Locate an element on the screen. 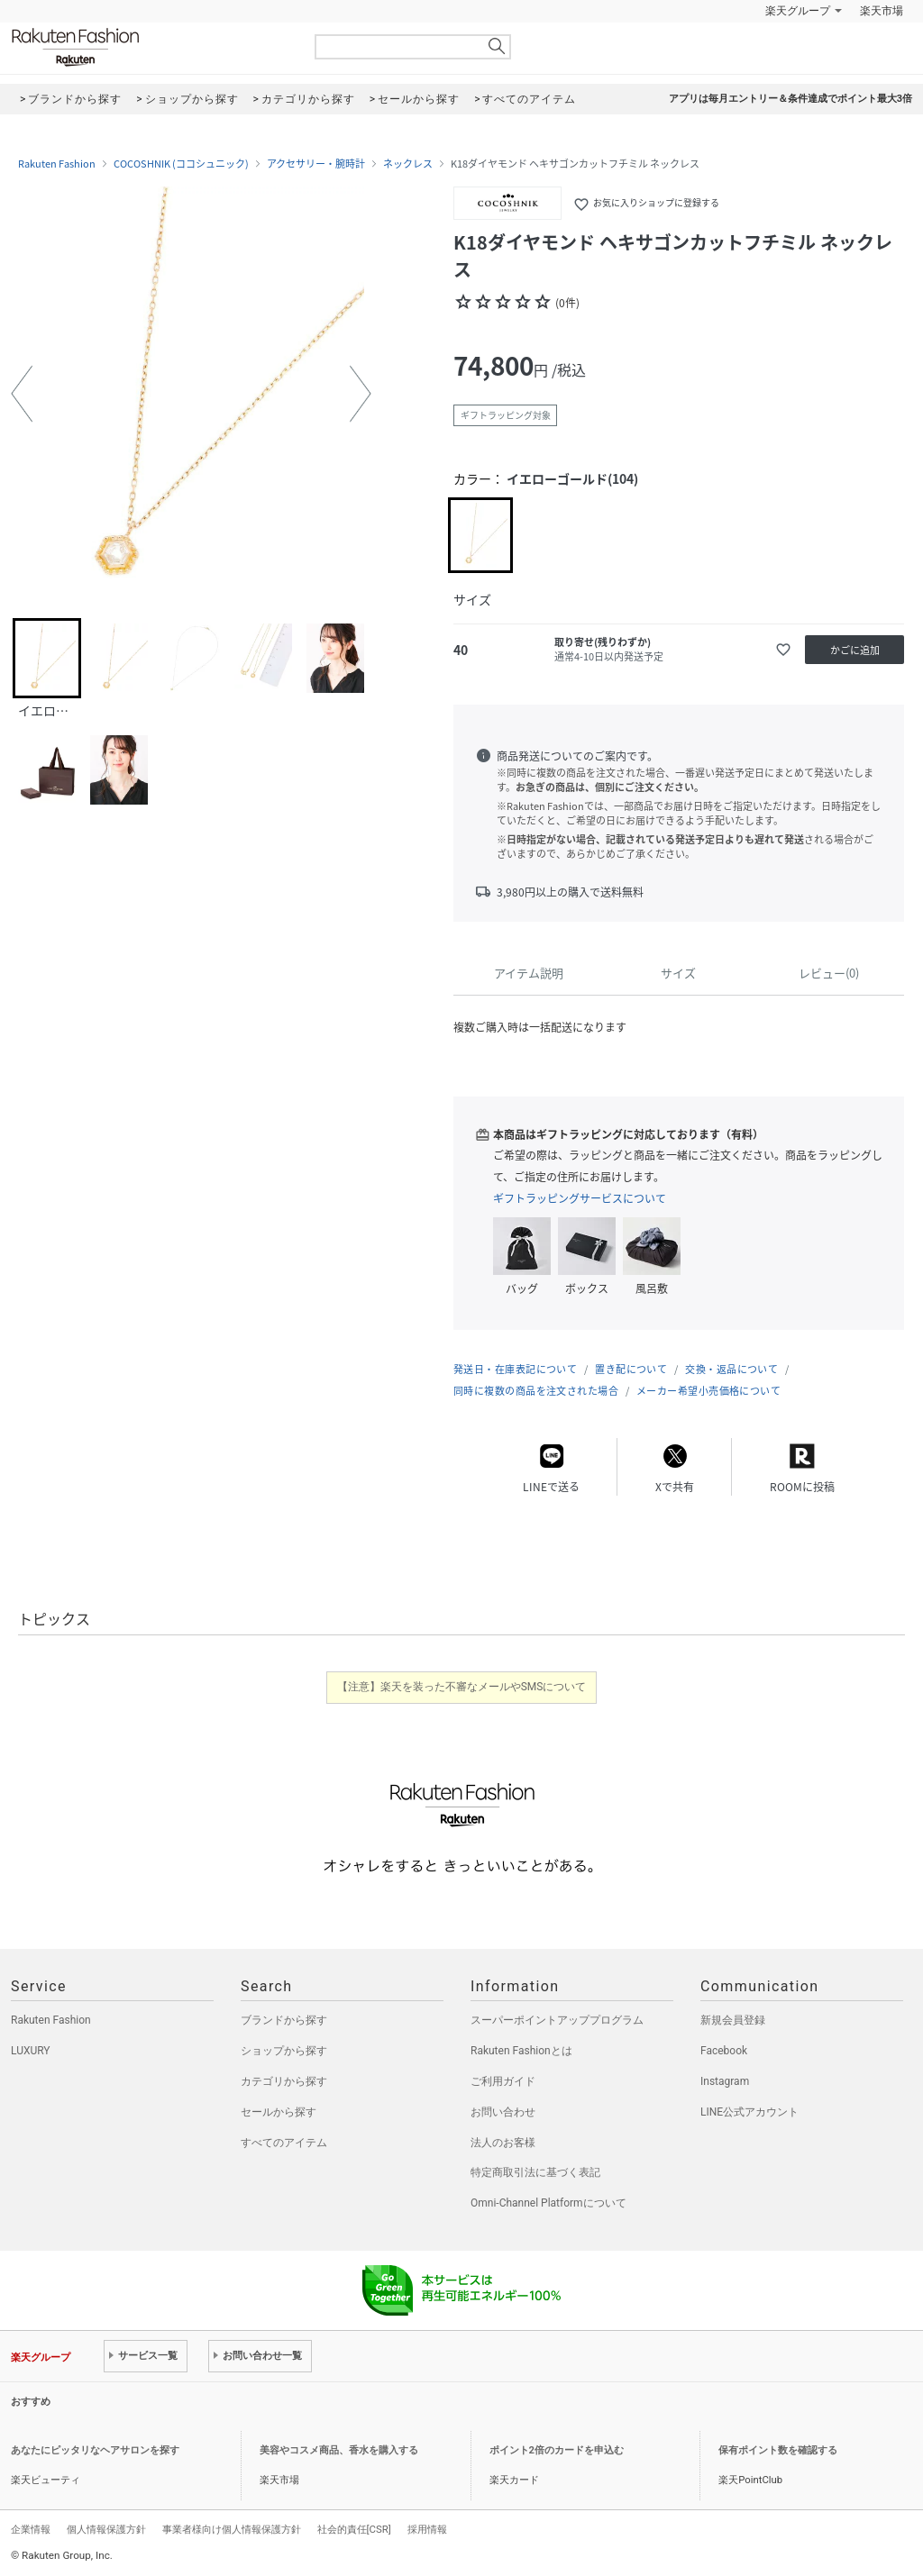 The height and width of the screenshot is (2576, 923). Omni-Channel Platformについて is located at coordinates (548, 2203).